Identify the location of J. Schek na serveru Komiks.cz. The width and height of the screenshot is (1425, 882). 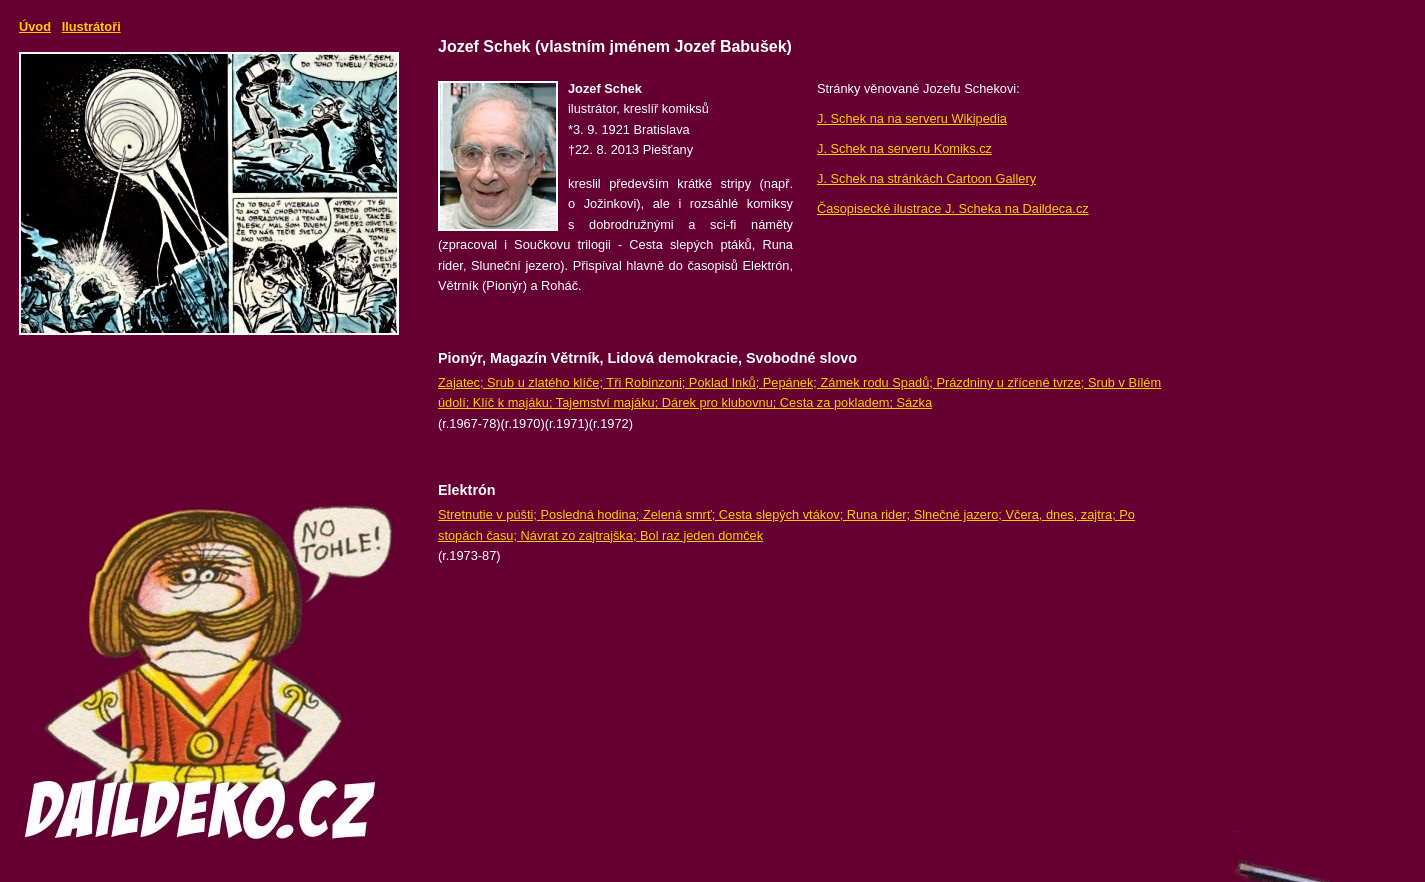
(904, 148).